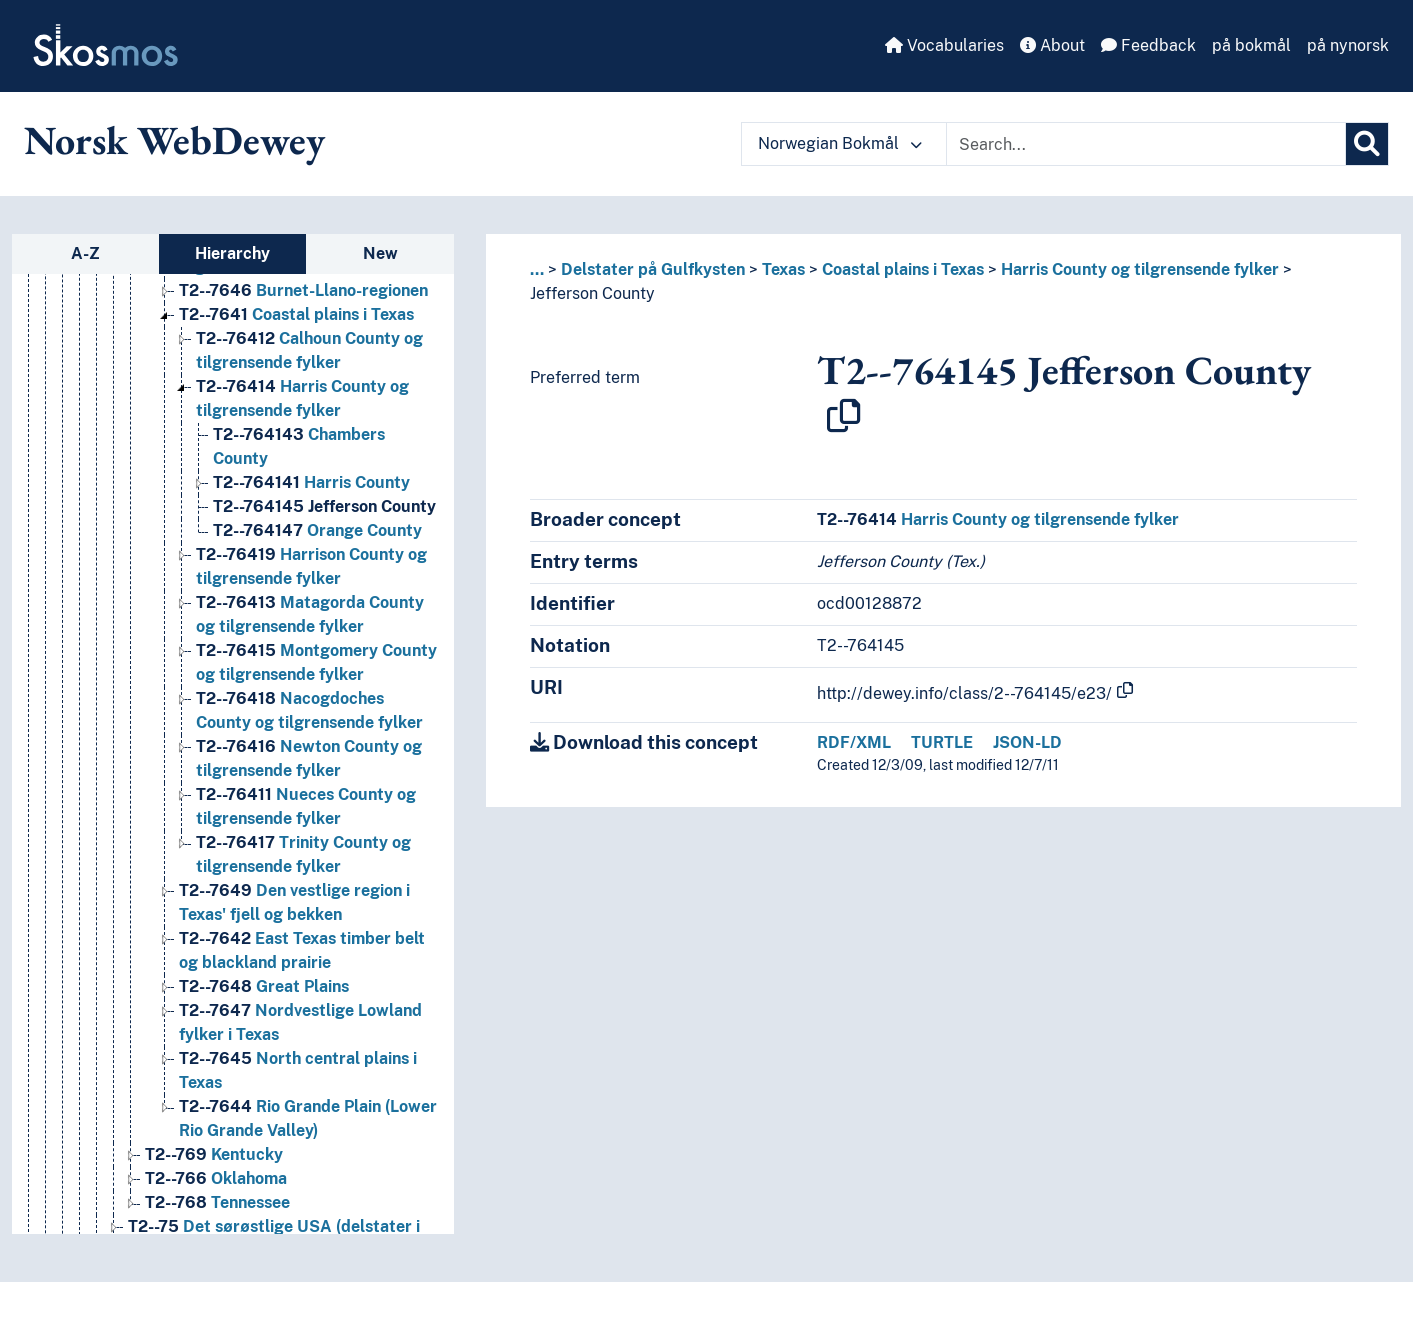 The height and width of the screenshot is (1330, 1413). Describe the element at coordinates (264, 986) in the screenshot. I see `Great Plains [Go to the concept page]` at that location.